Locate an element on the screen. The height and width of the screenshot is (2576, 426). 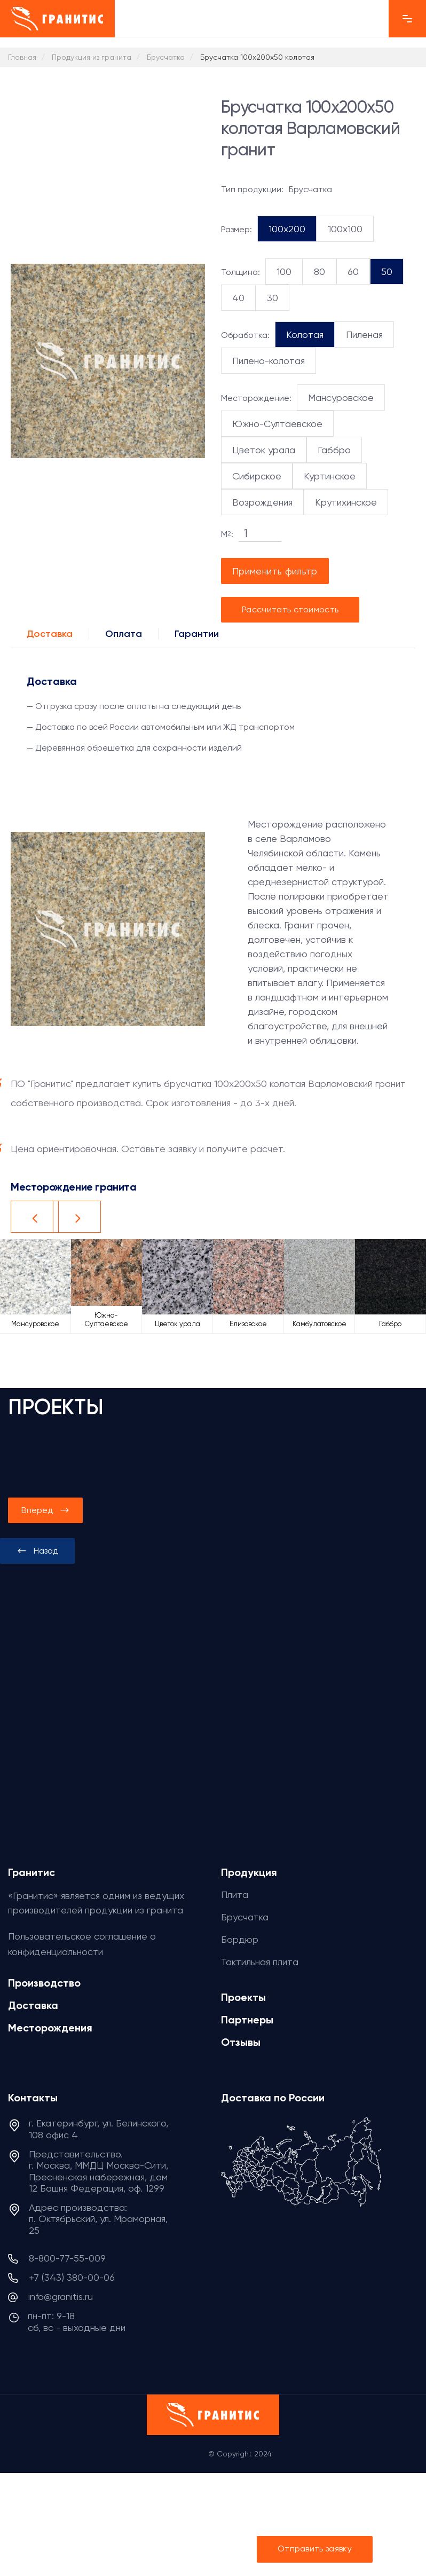
30 is located at coordinates (272, 297).